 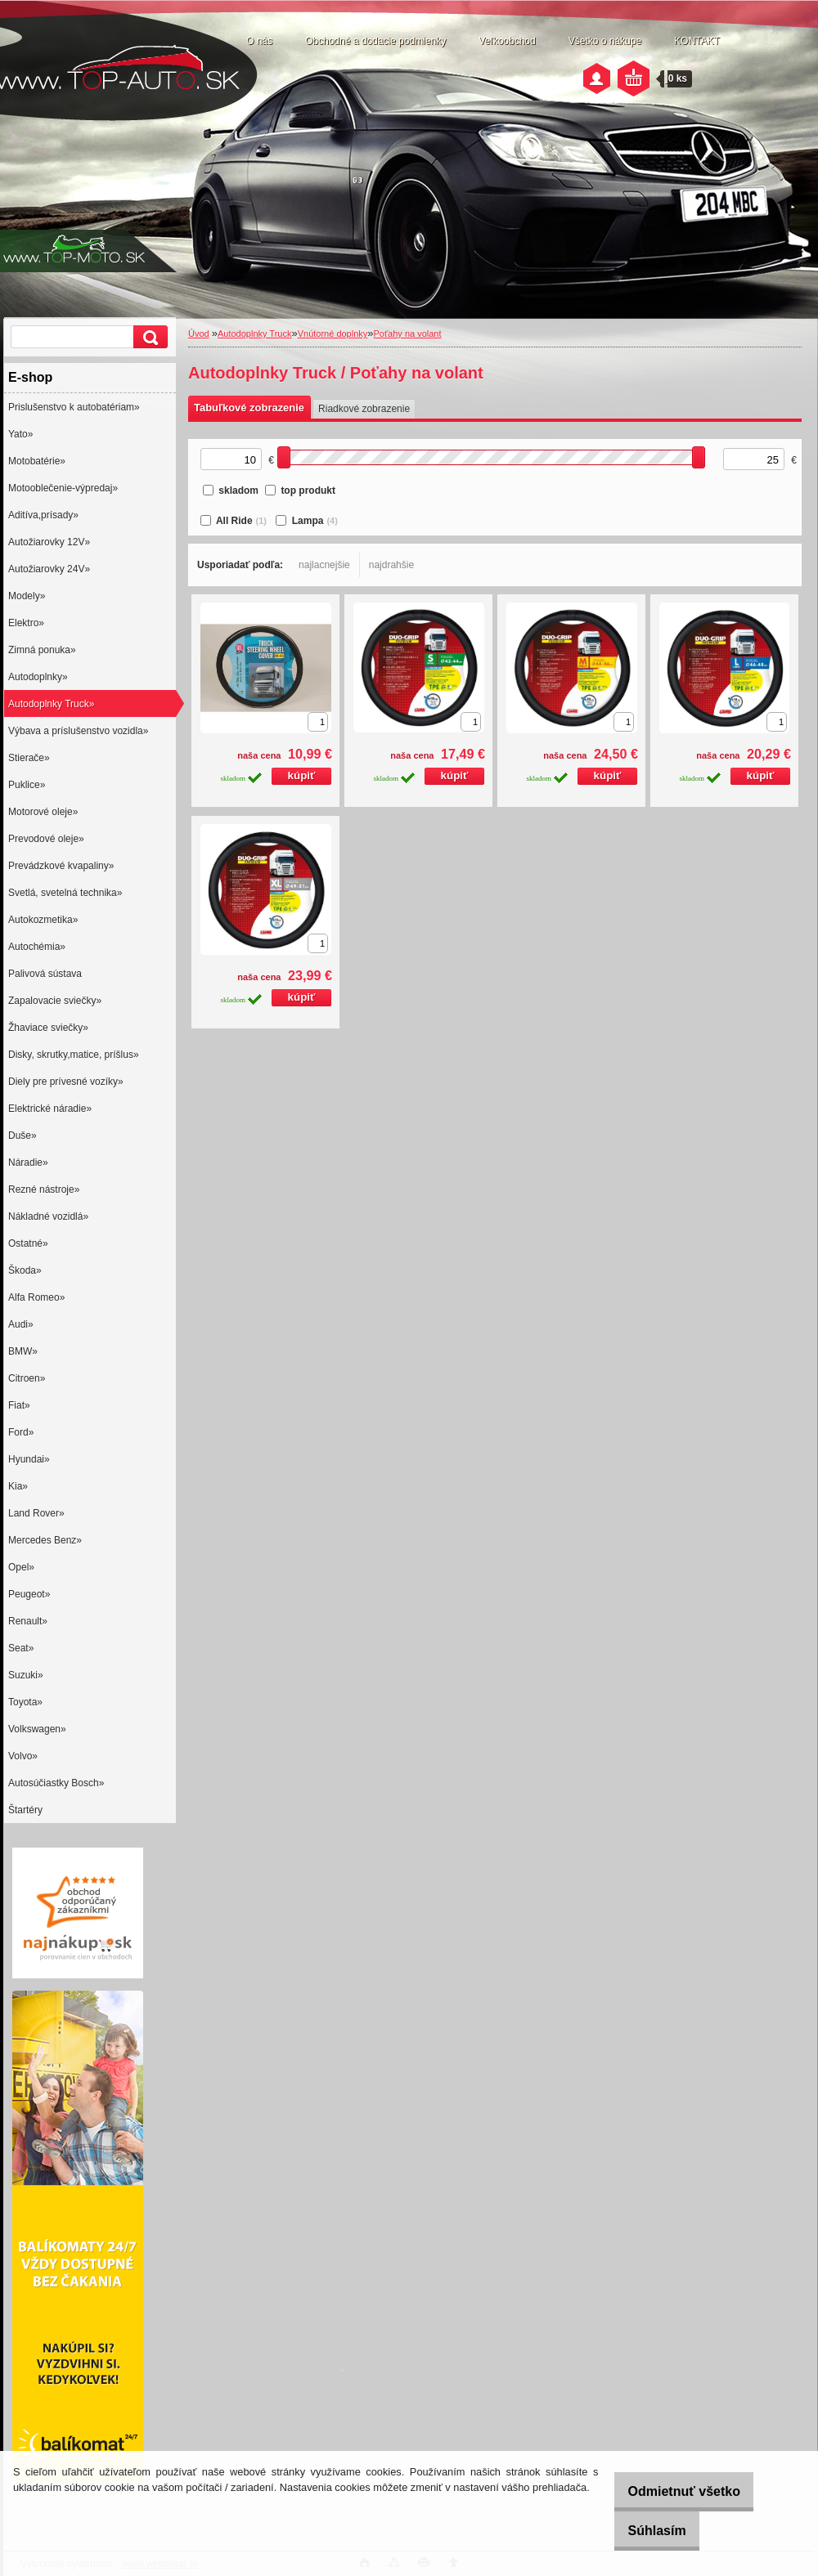 What do you see at coordinates (49, 569) in the screenshot?
I see `Autožiarovky 24V»` at bounding box center [49, 569].